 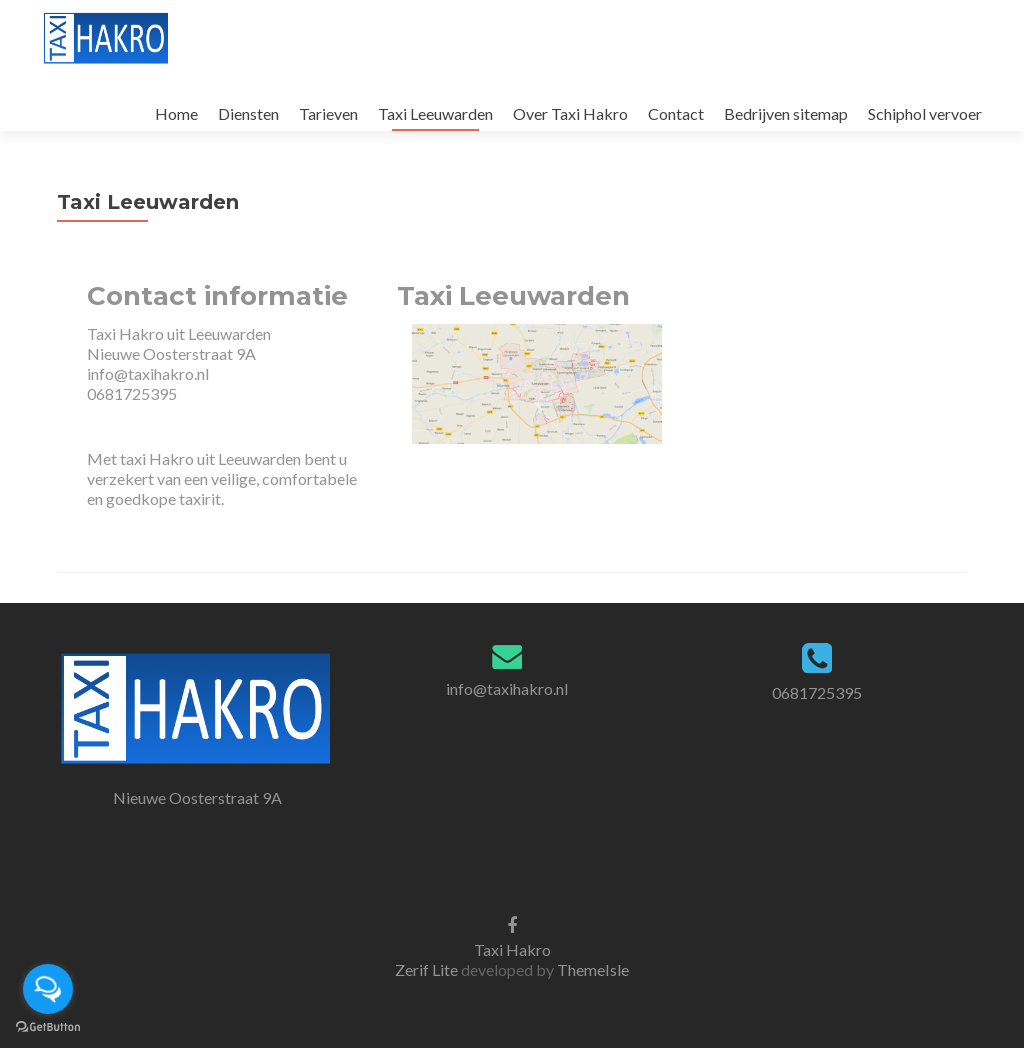 What do you see at coordinates (428, 969) in the screenshot?
I see `Zerif Lite` at bounding box center [428, 969].